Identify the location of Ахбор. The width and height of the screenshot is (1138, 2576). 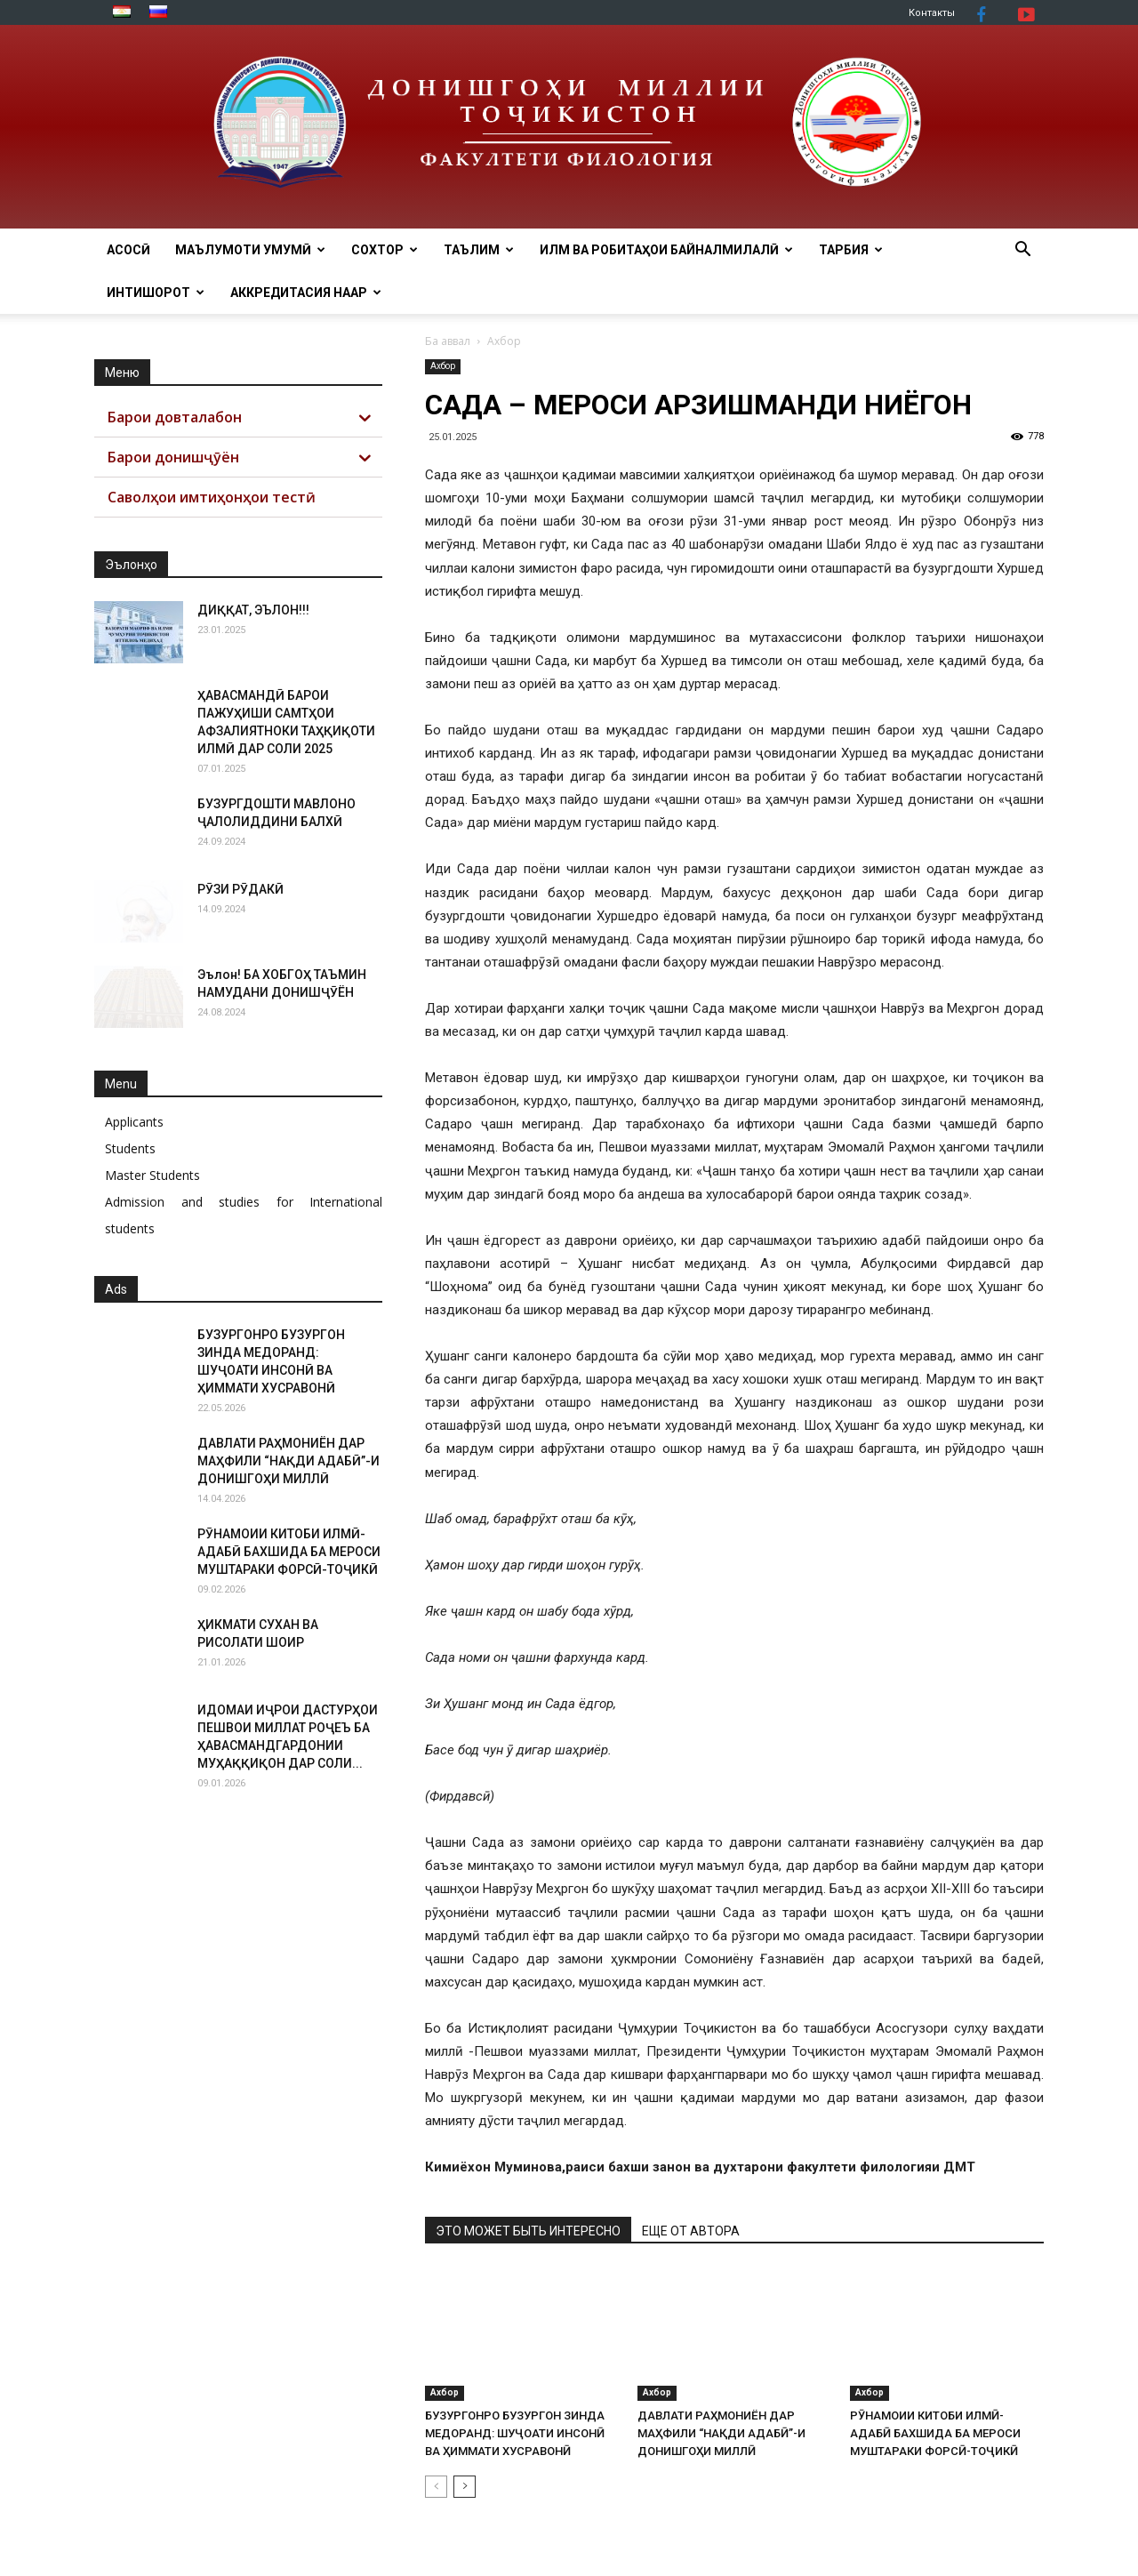
(442, 366).